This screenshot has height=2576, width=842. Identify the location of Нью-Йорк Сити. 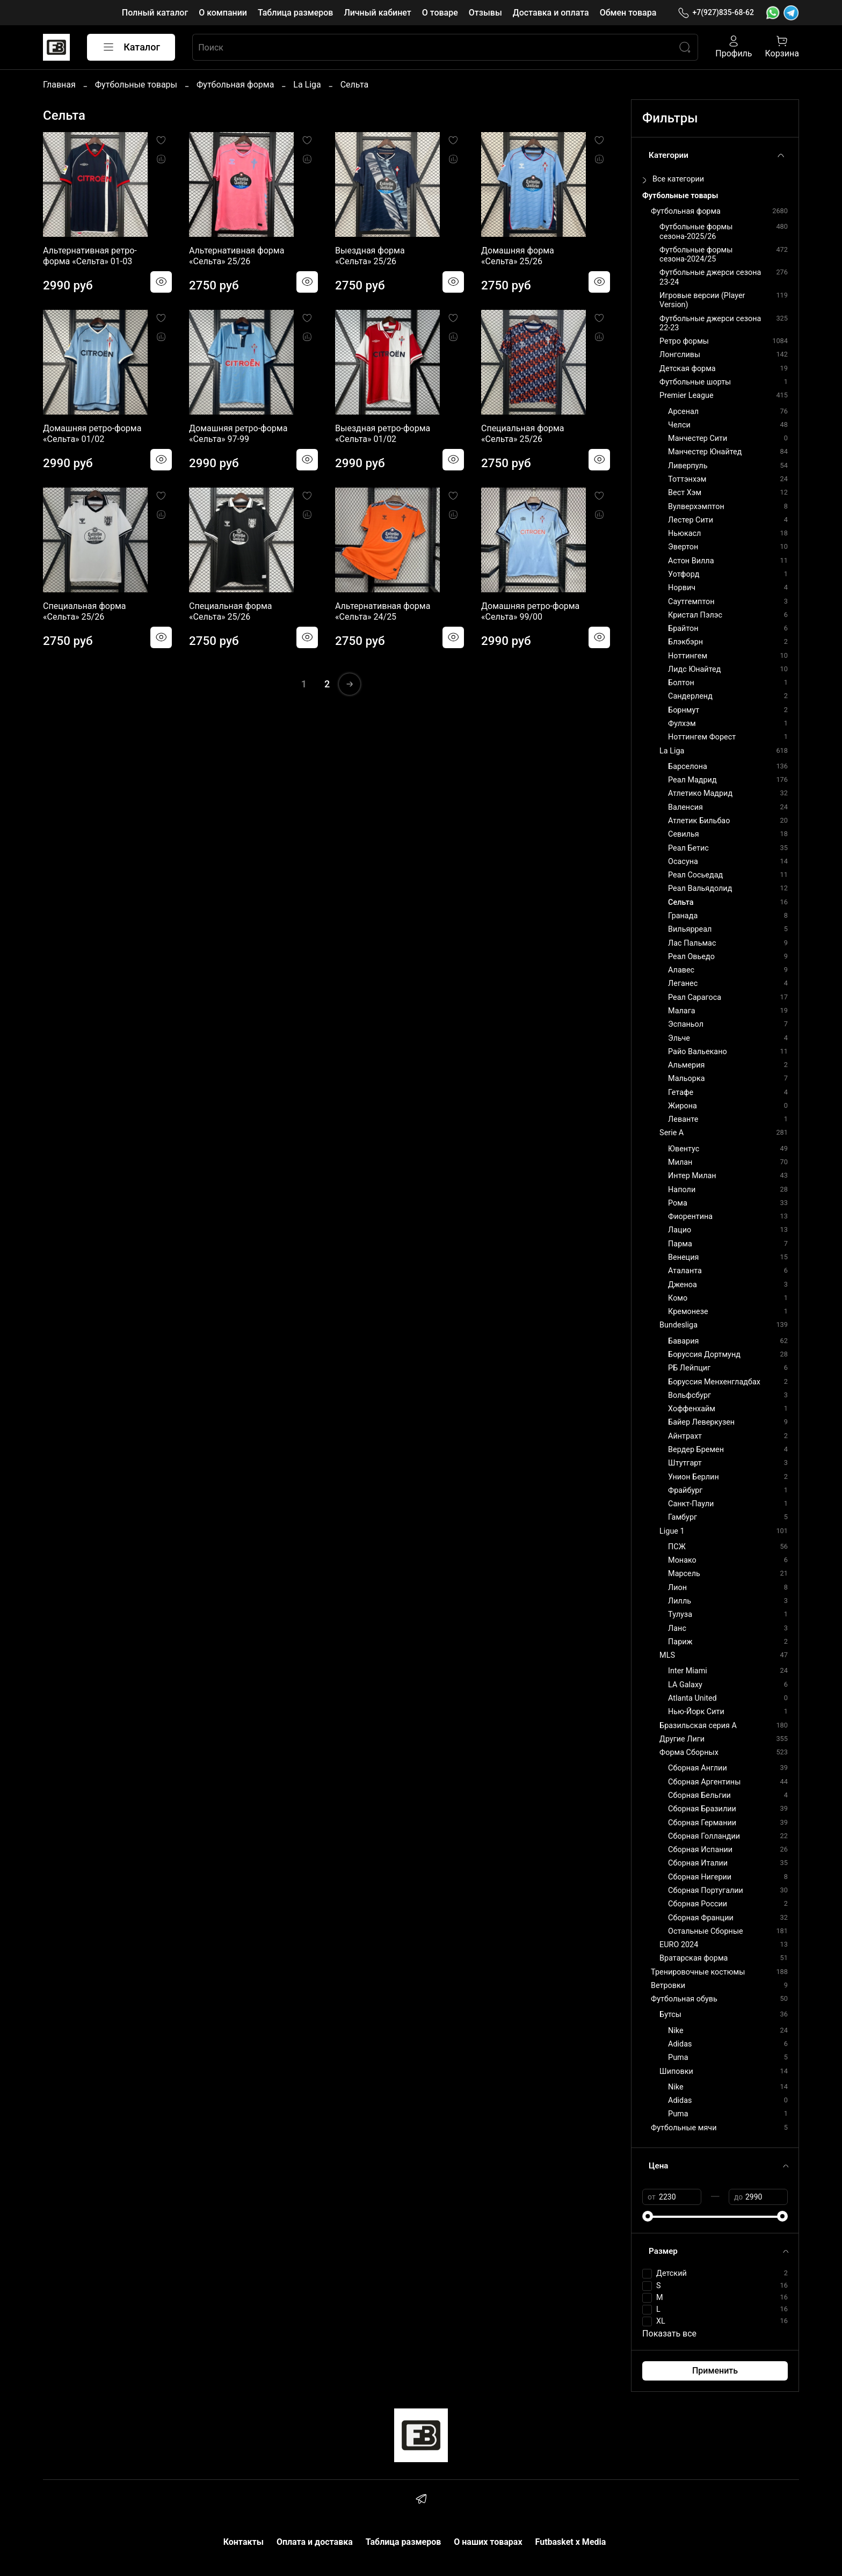
(696, 1711).